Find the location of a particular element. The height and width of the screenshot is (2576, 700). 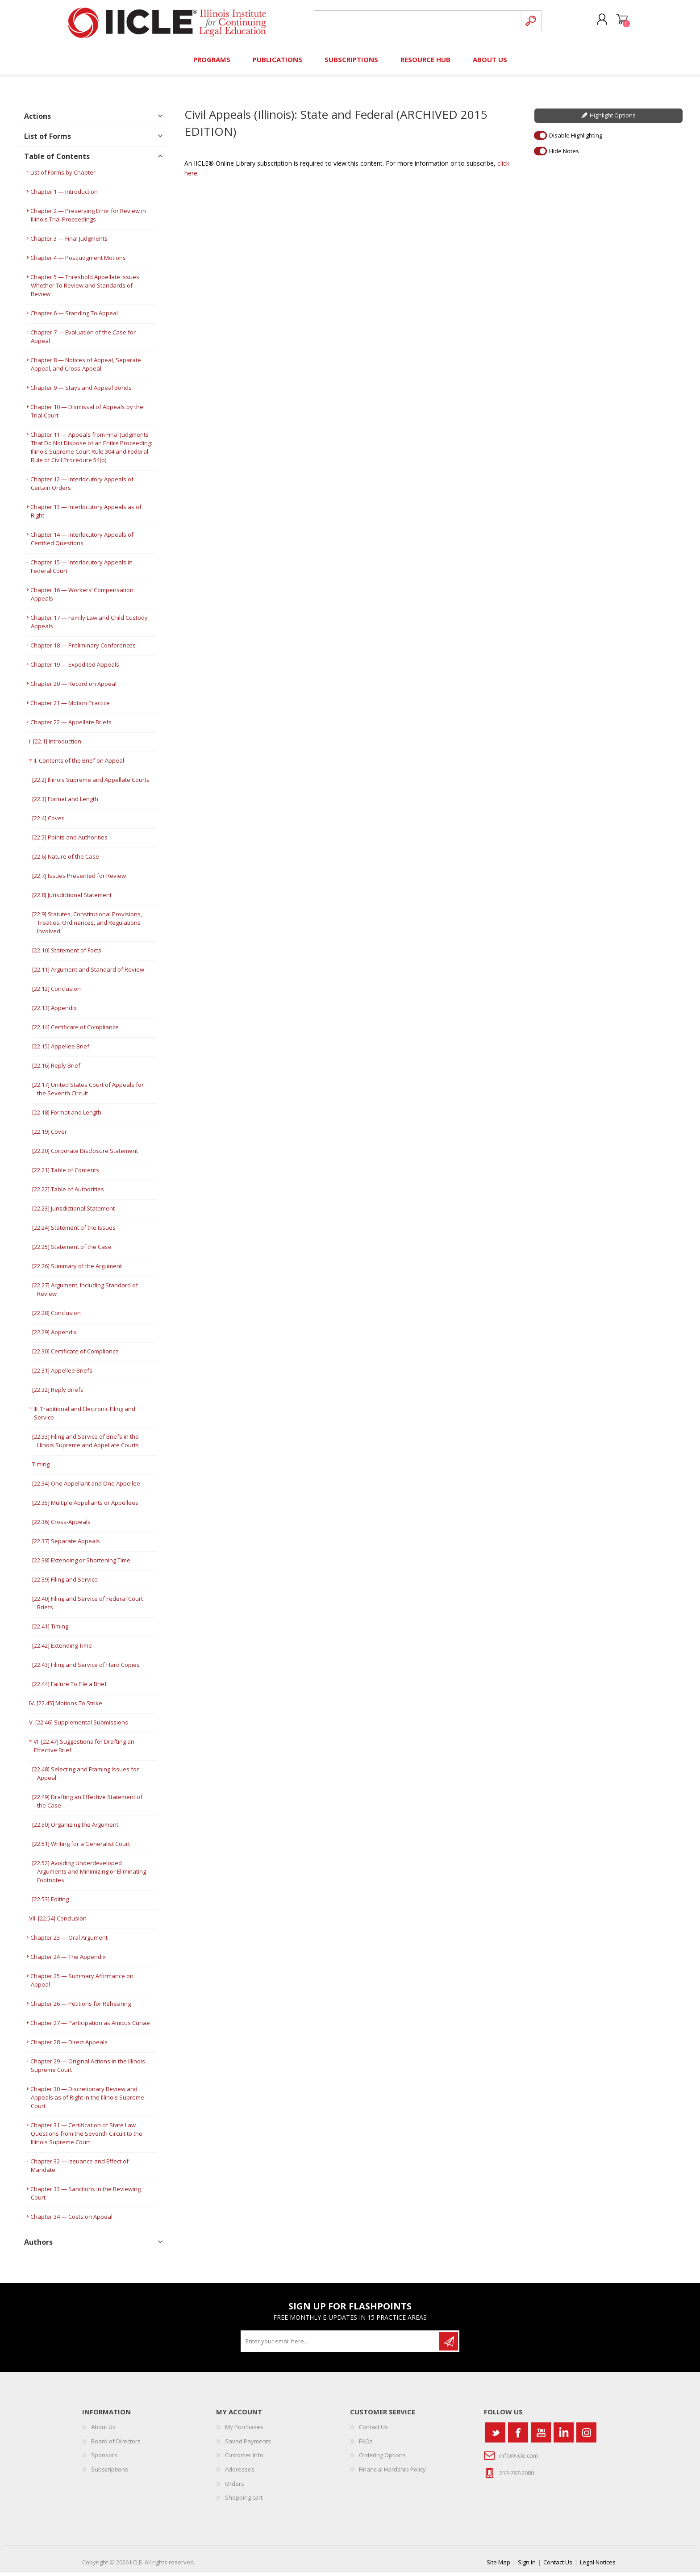

[22.35] Multiple Appellants or Appellees is located at coordinates (85, 1507).